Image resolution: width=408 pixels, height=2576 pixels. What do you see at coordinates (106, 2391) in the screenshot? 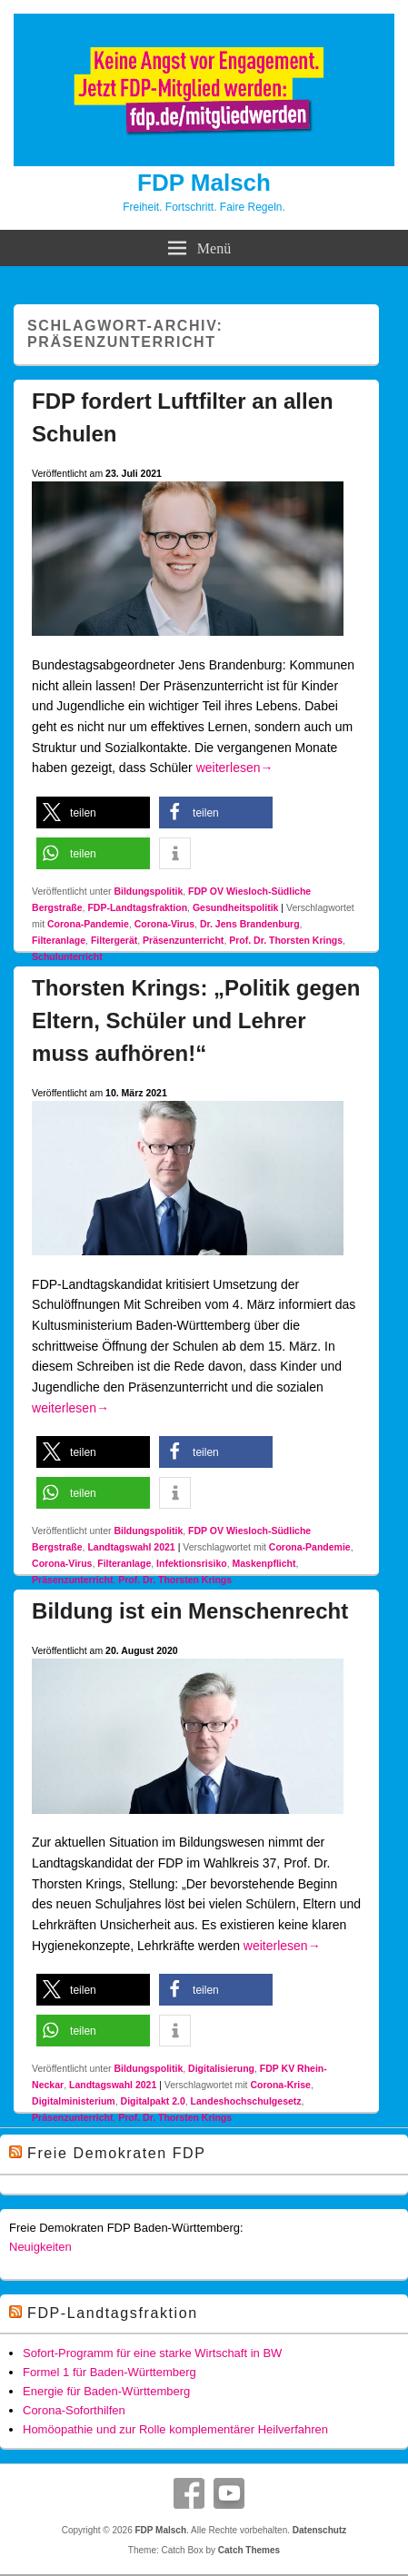
I see `Energie für Baden-Württemberg` at bounding box center [106, 2391].